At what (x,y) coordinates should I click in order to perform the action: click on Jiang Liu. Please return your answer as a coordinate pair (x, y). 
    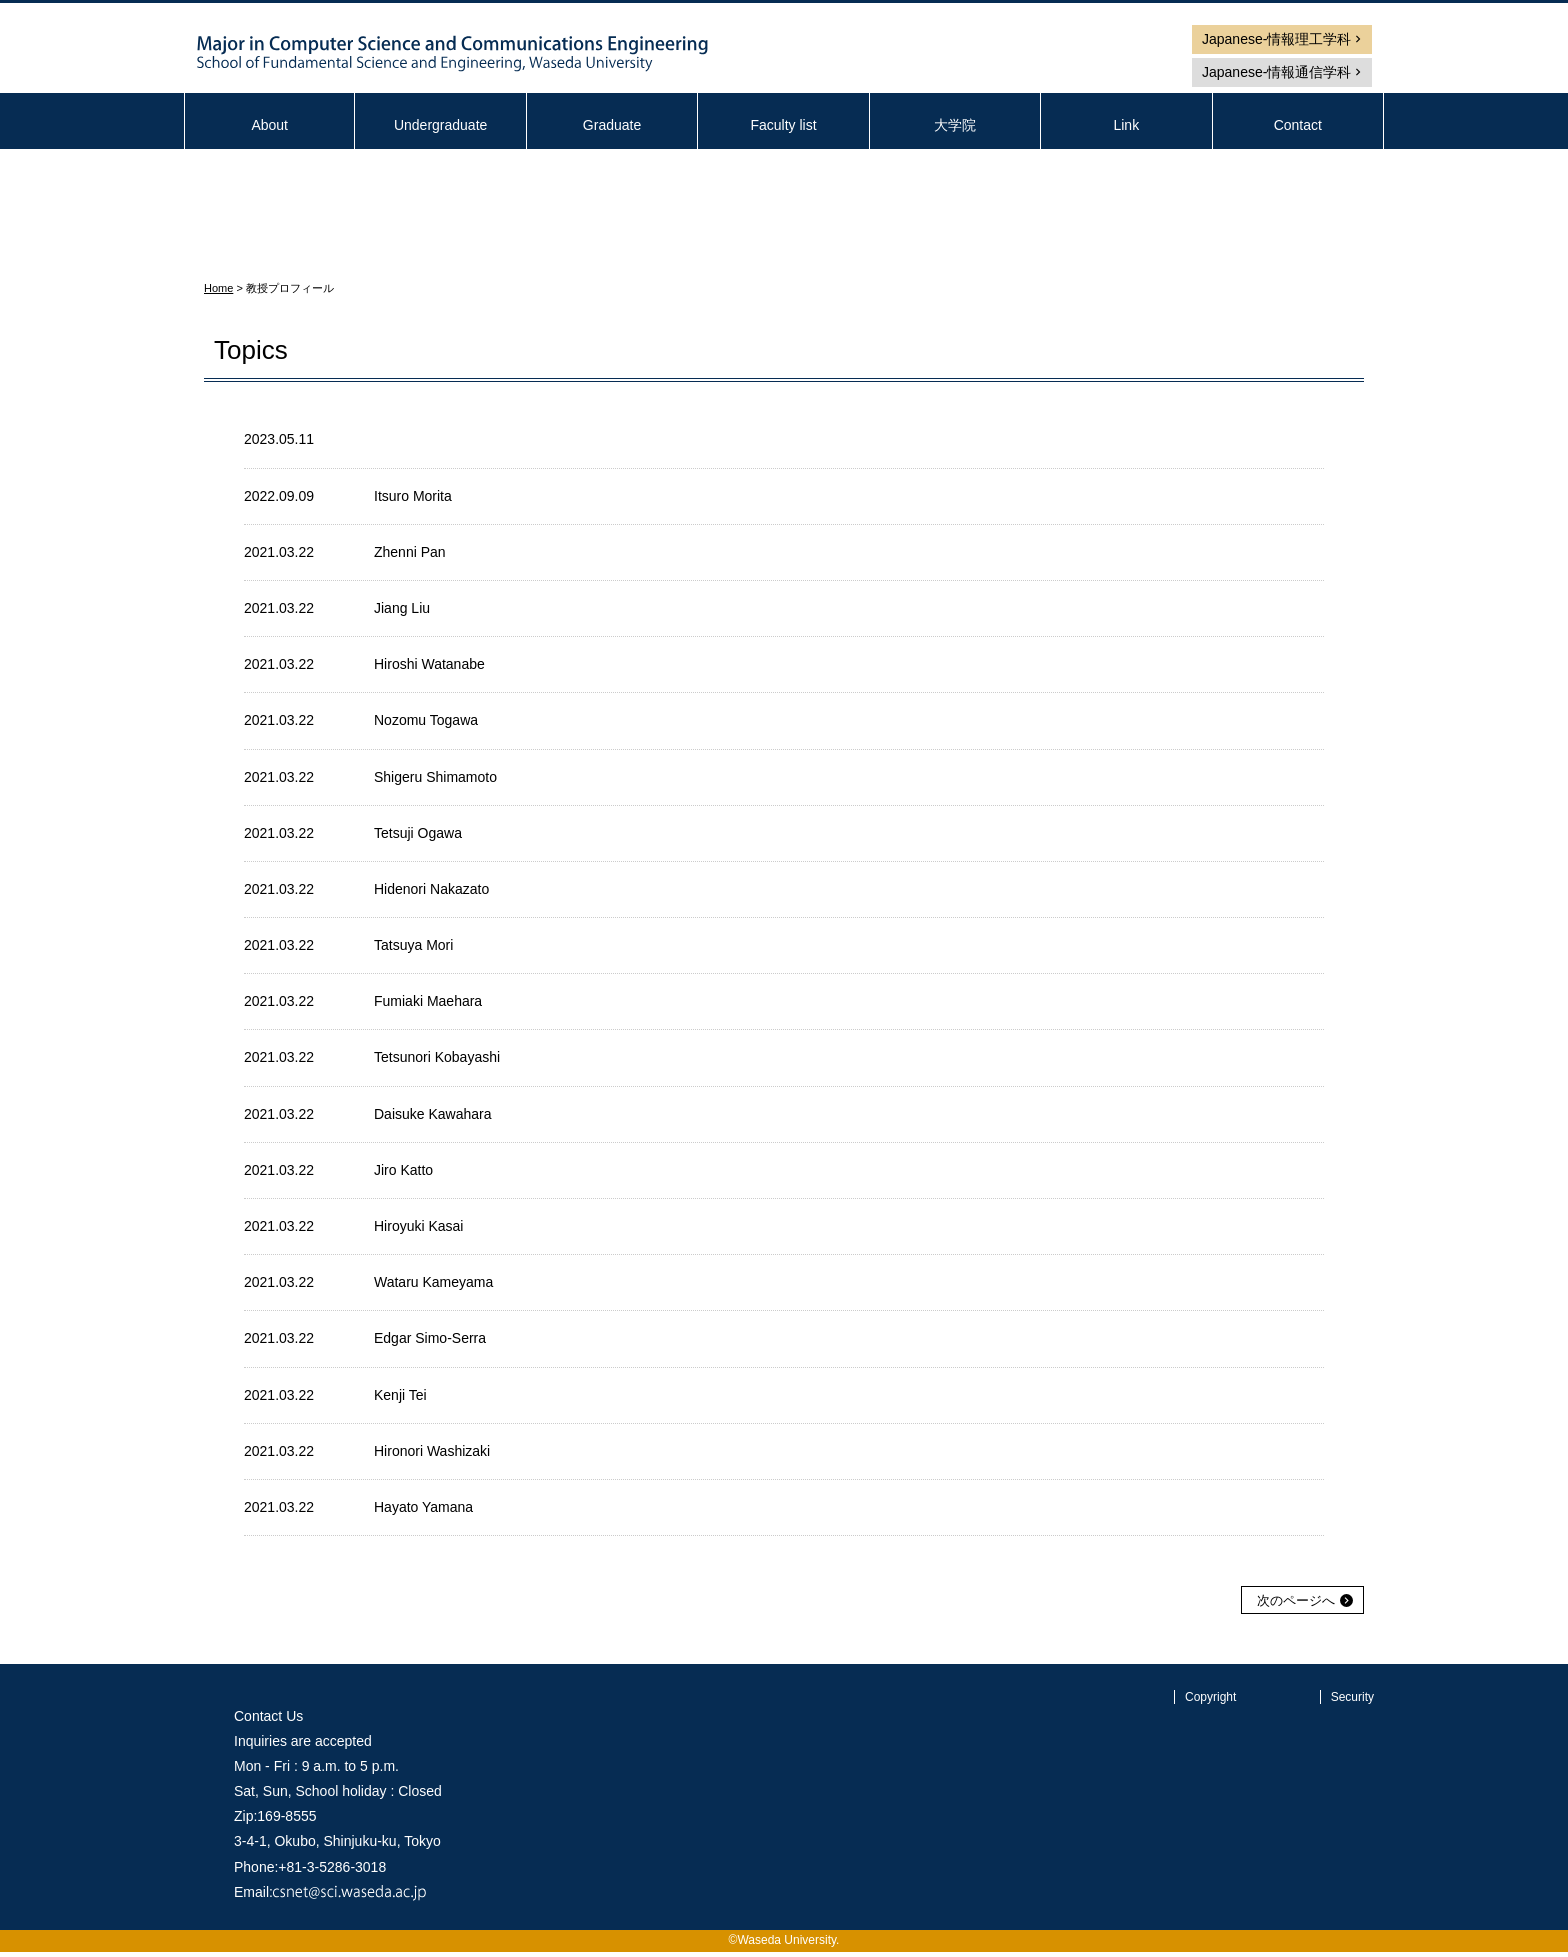
    Looking at the image, I should click on (402, 608).